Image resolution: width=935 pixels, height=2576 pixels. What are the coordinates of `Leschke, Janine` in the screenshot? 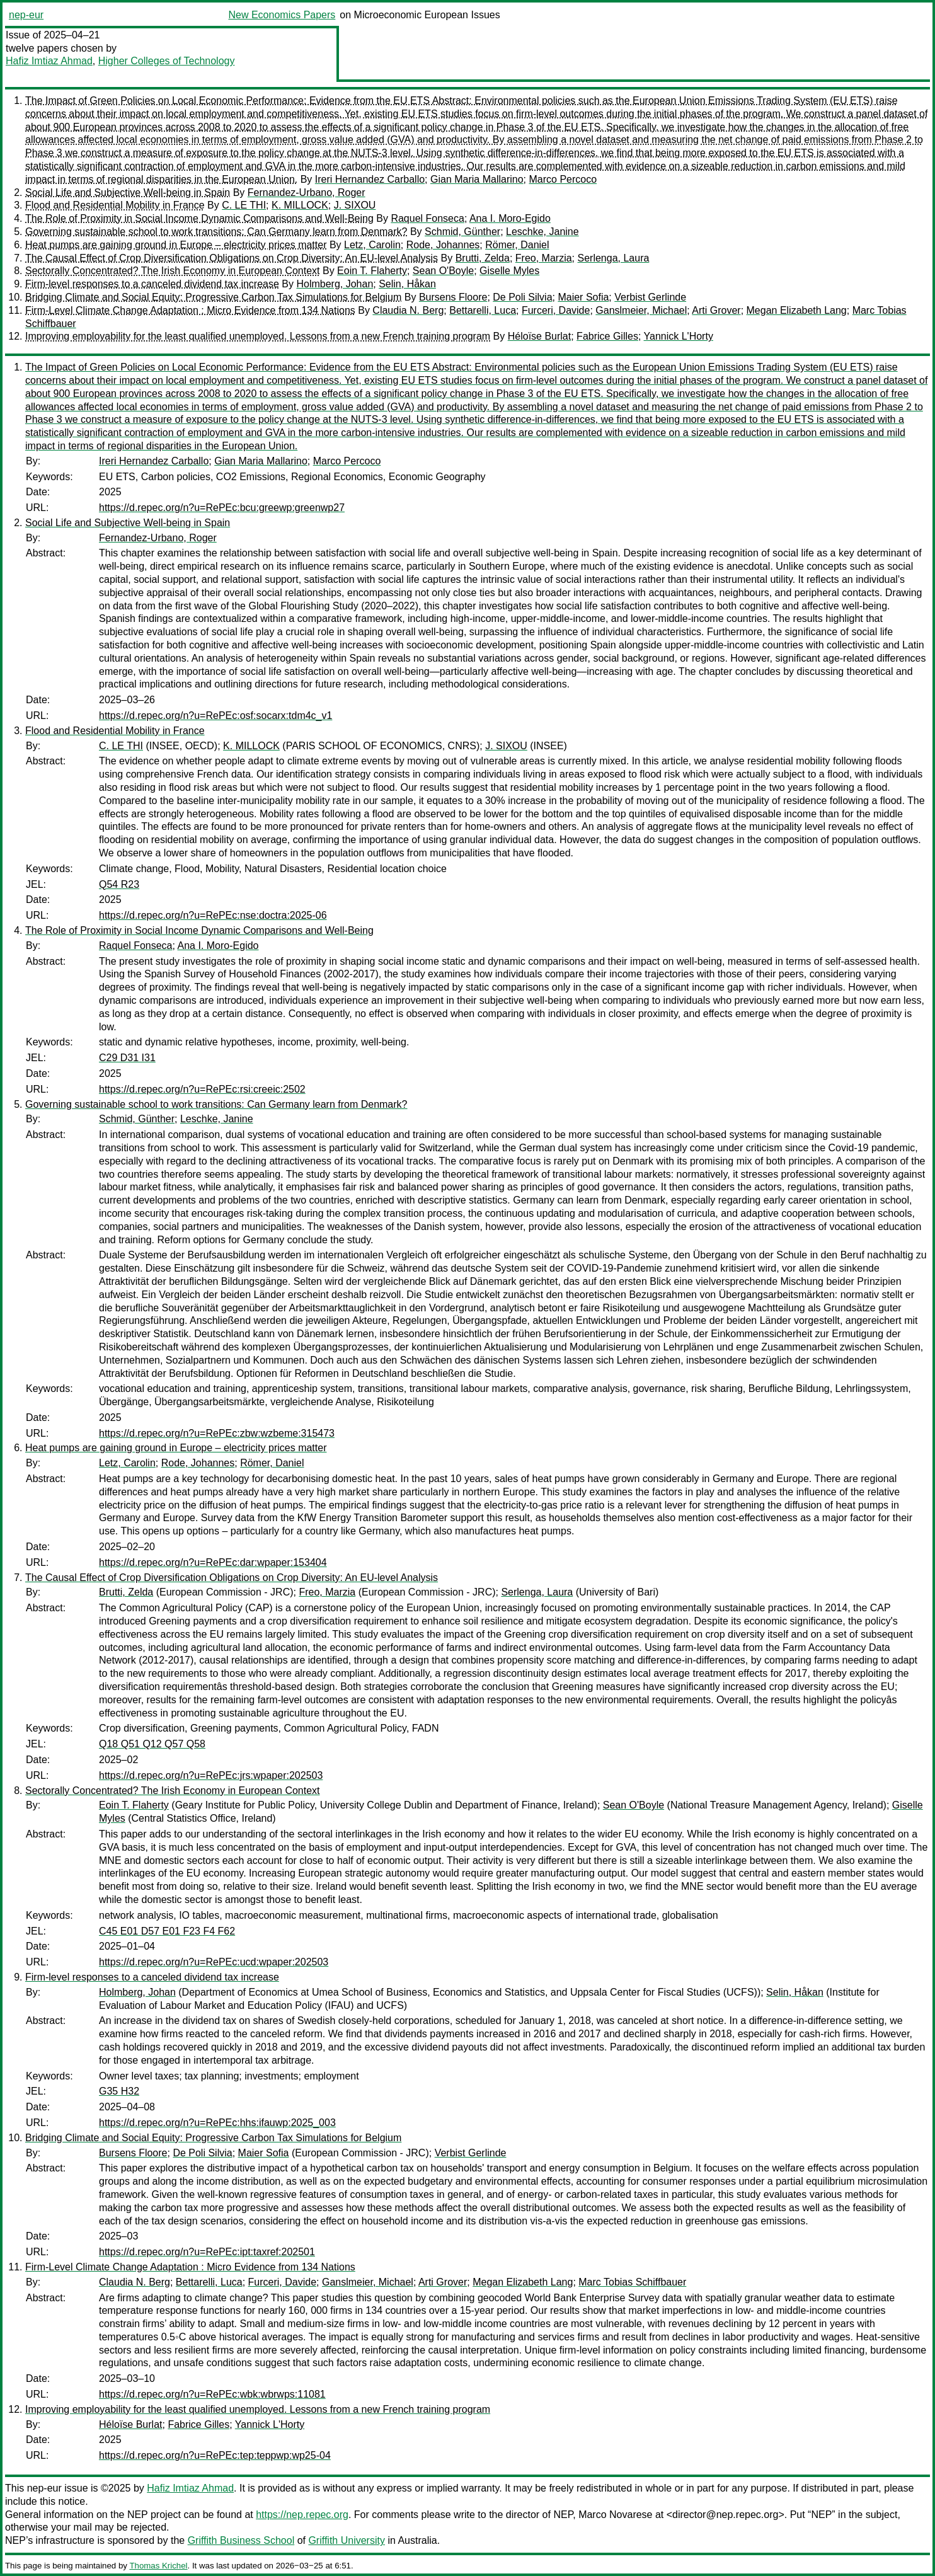 It's located at (542, 231).